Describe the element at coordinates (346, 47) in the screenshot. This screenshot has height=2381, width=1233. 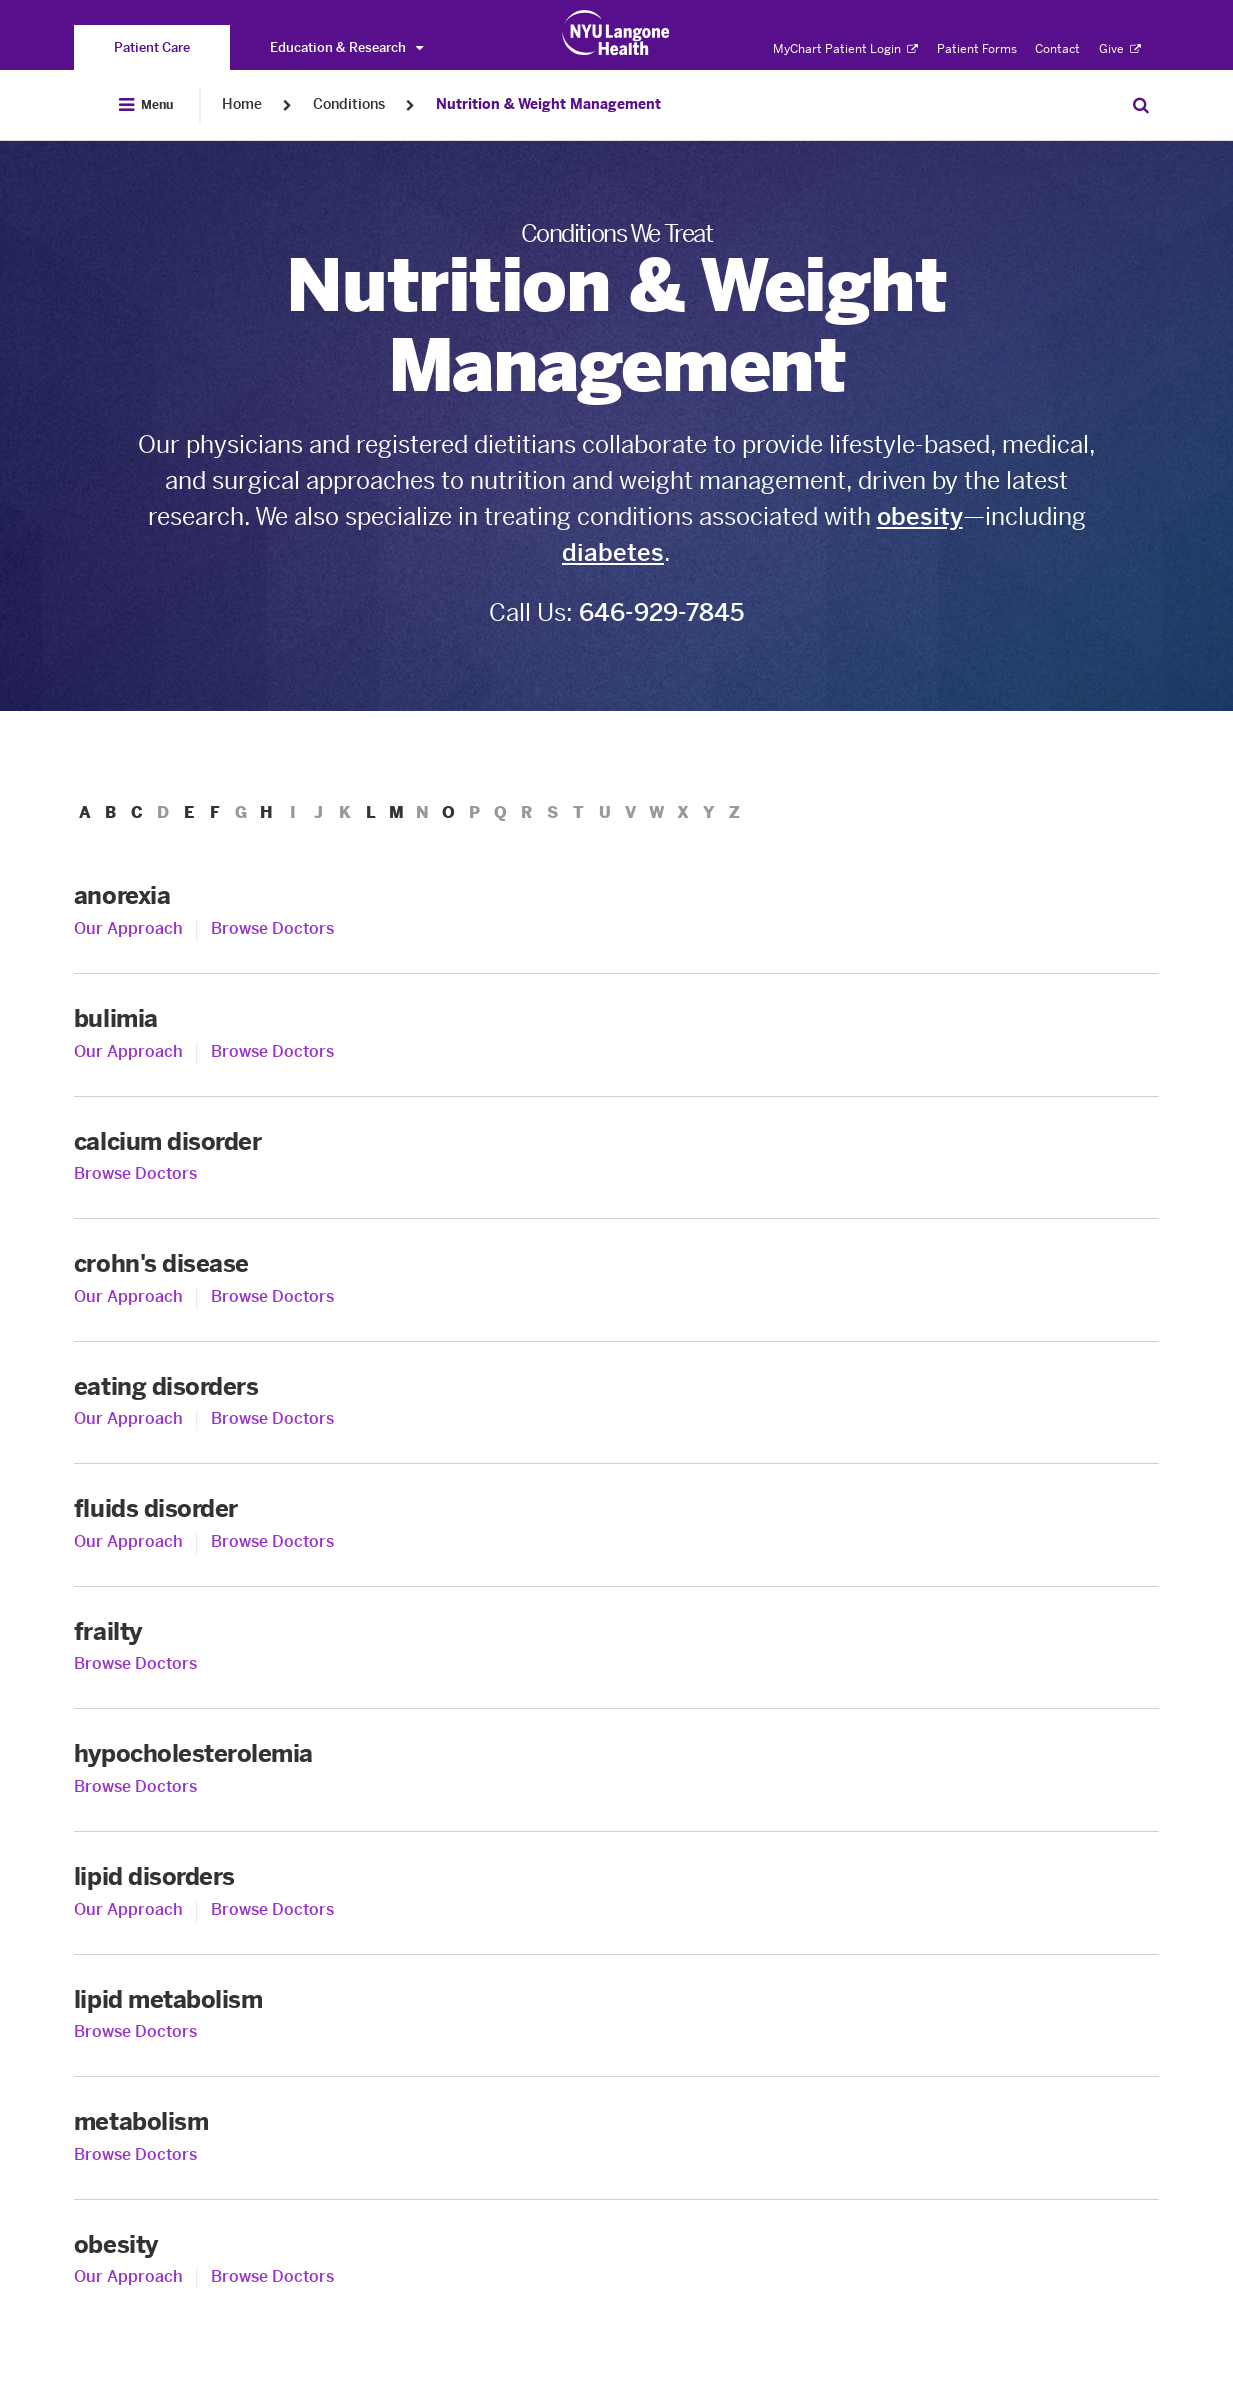
I see `Education & Research` at that location.